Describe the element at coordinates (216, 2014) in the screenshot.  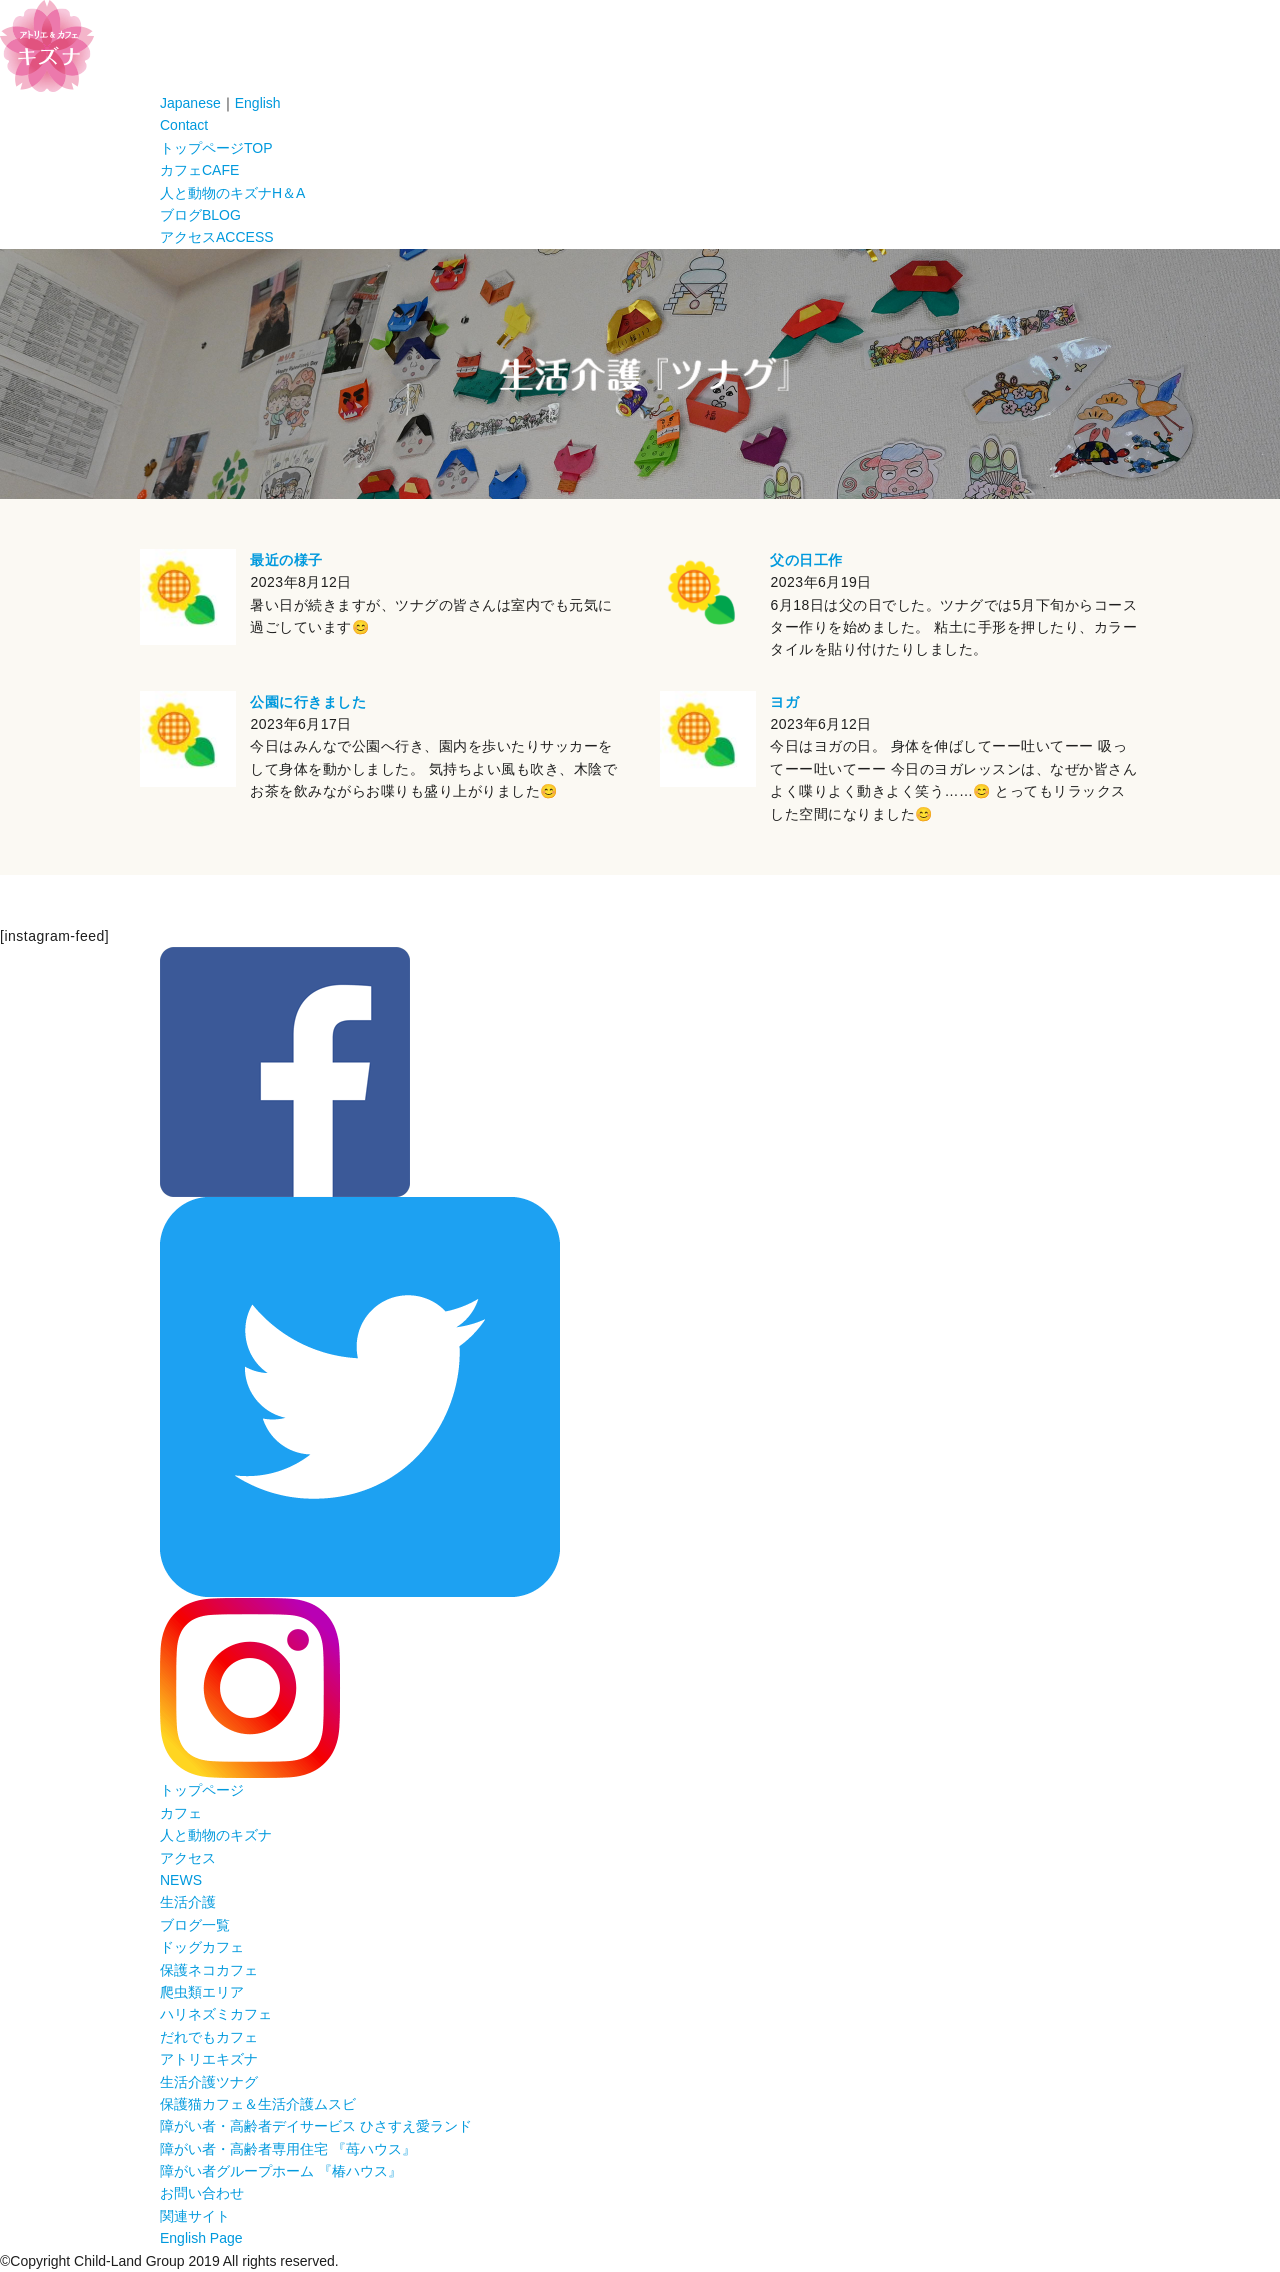
I see `ハリネズミカフェ` at that location.